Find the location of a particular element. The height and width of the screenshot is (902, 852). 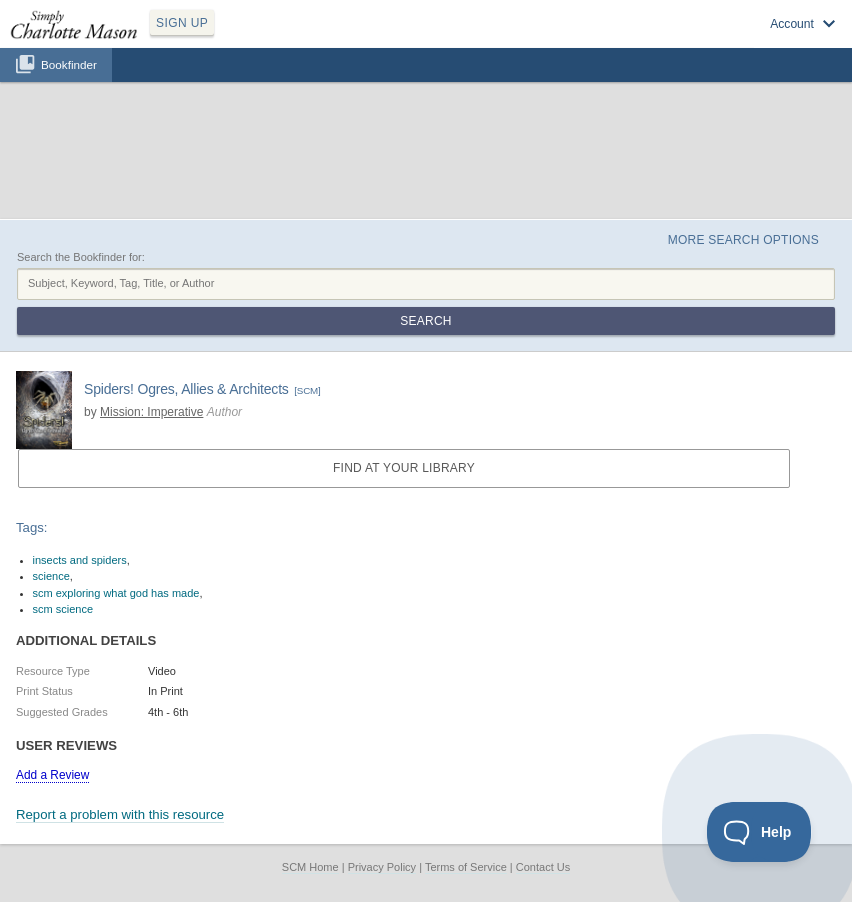

Find at your Library is located at coordinates (404, 468).